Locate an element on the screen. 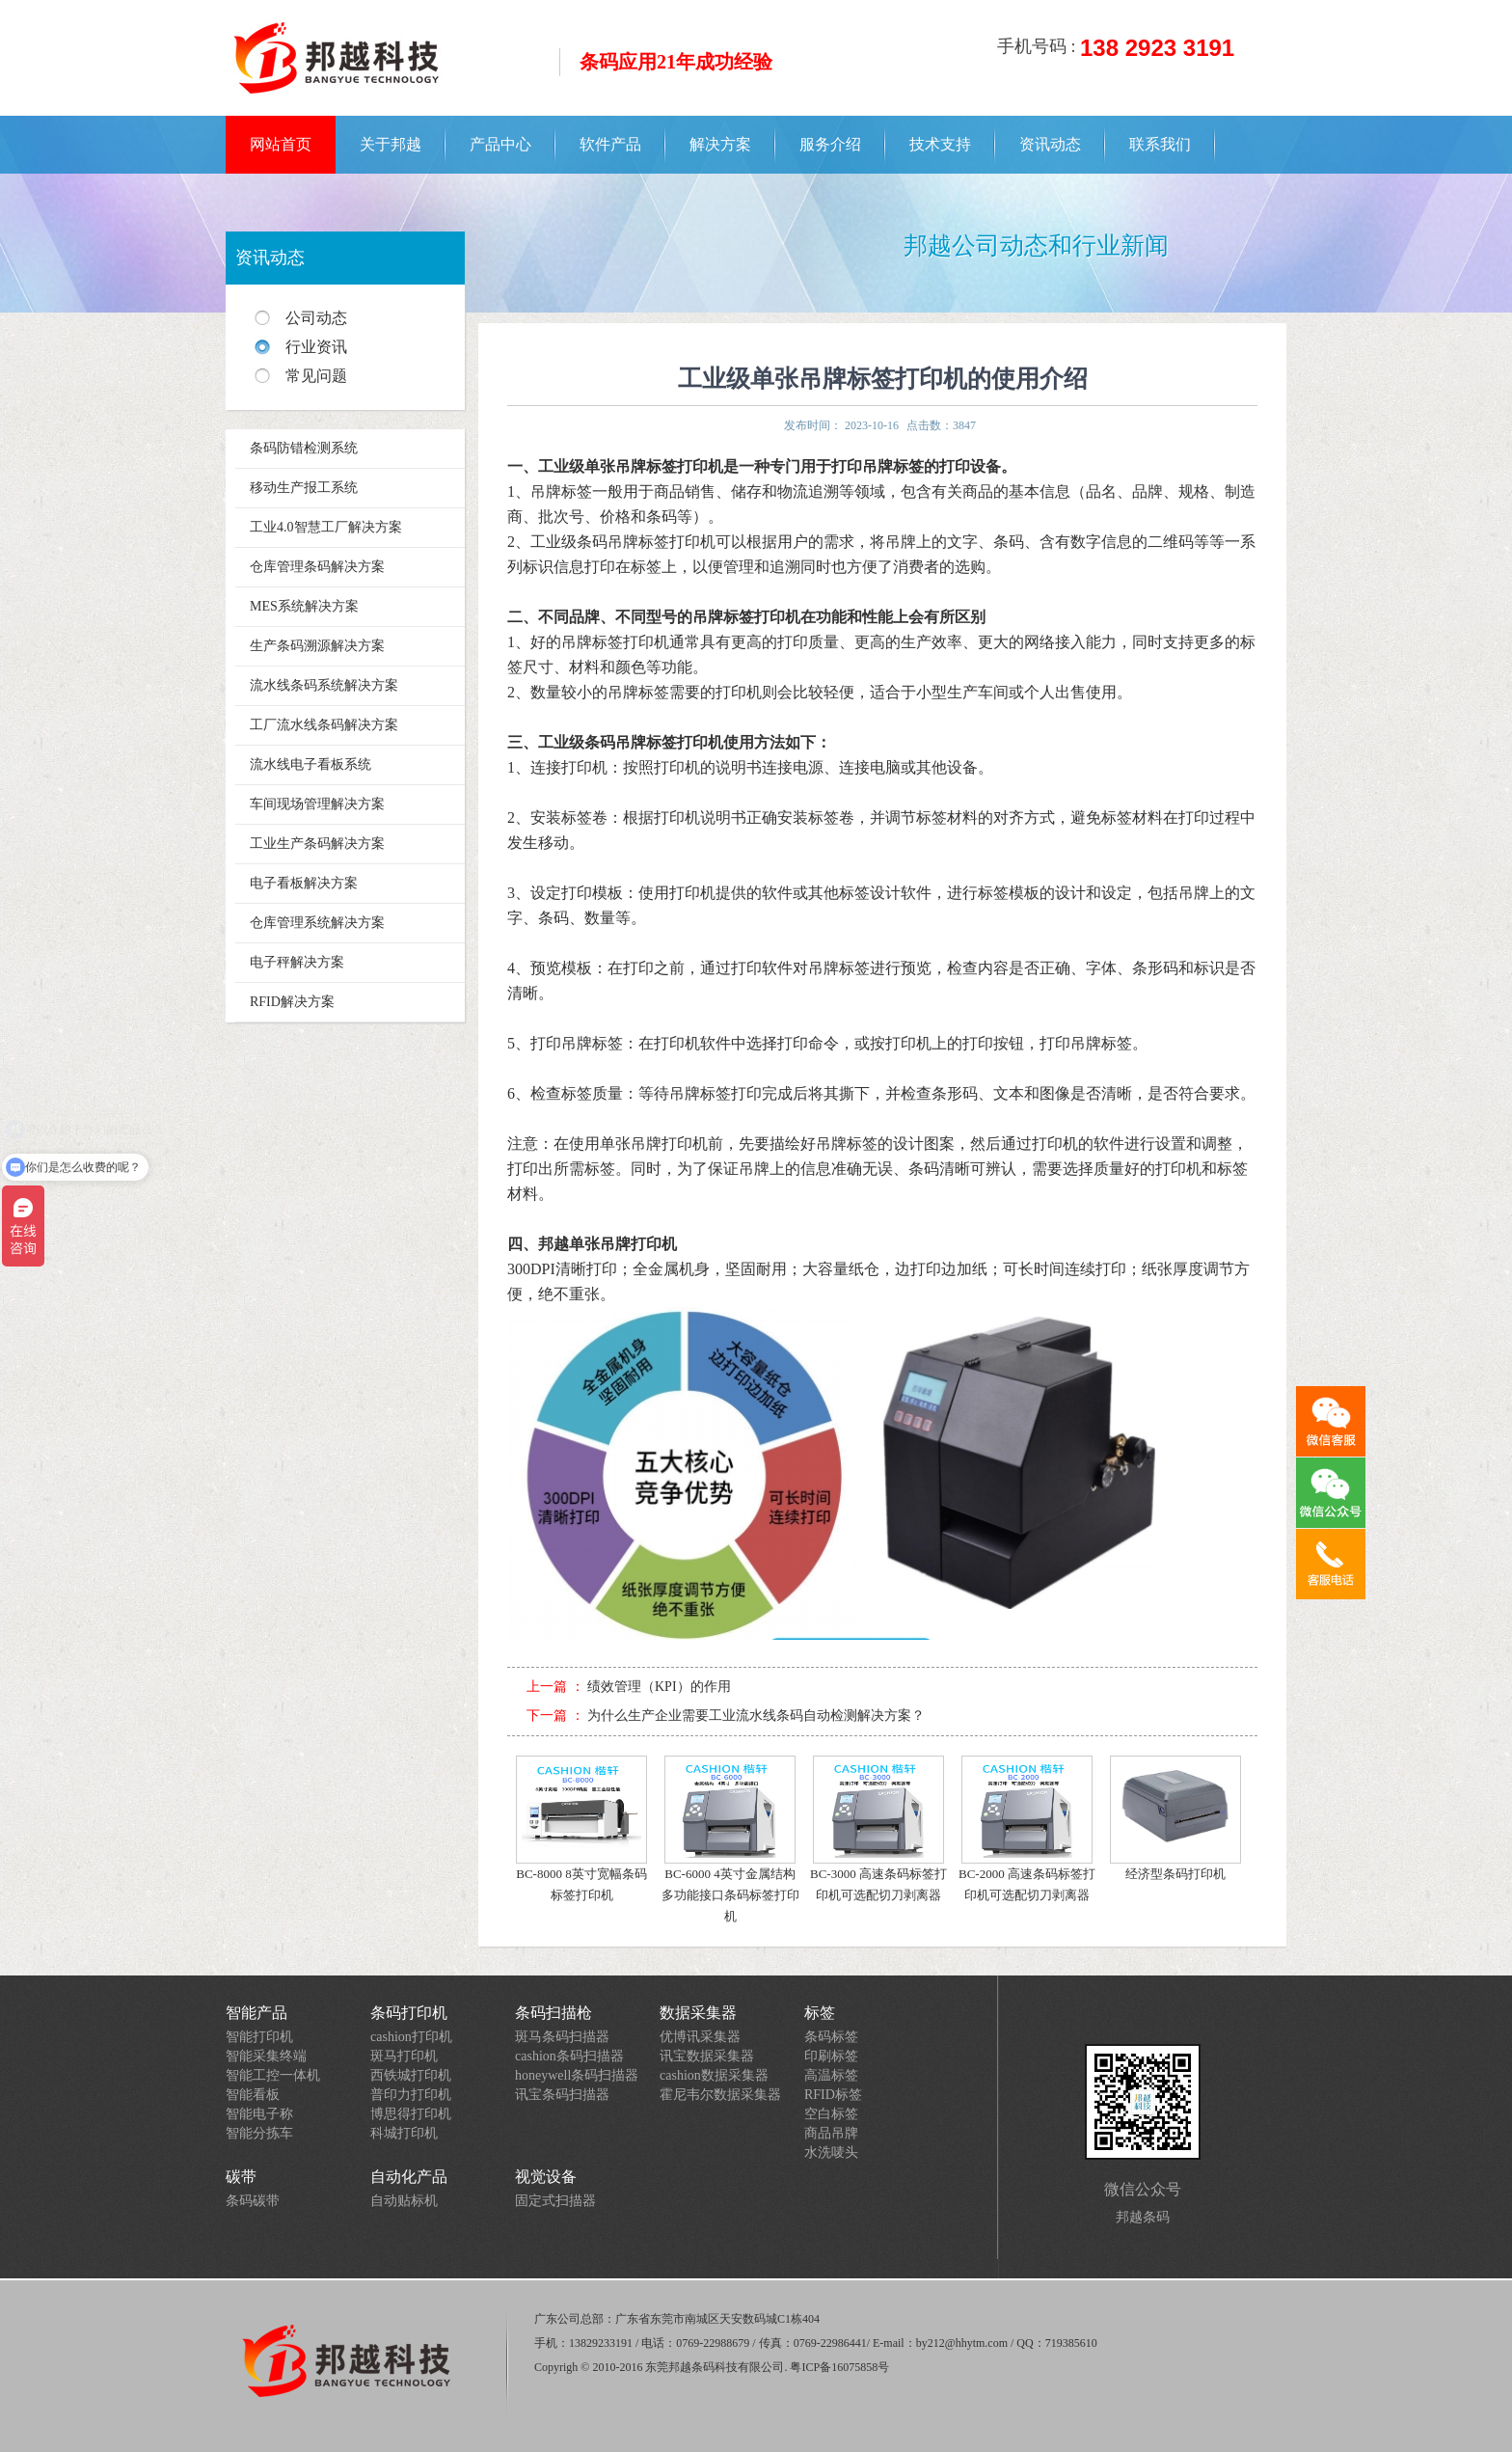 This screenshot has height=2452, width=1512. 智能采集终端 is located at coordinates (266, 2056).